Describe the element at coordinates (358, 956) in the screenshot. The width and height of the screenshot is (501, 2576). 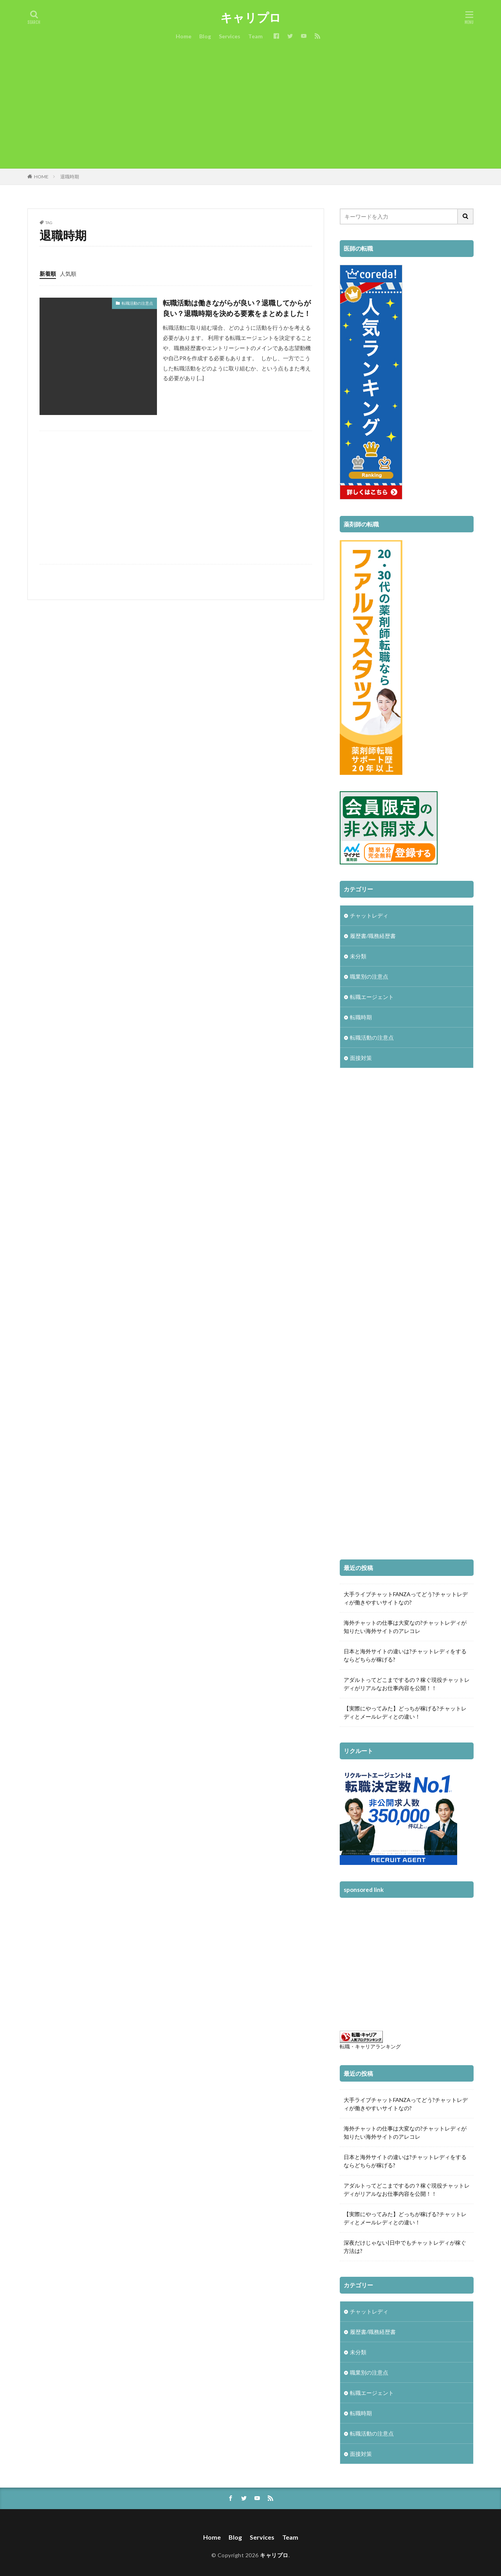
I see `未分類` at that location.